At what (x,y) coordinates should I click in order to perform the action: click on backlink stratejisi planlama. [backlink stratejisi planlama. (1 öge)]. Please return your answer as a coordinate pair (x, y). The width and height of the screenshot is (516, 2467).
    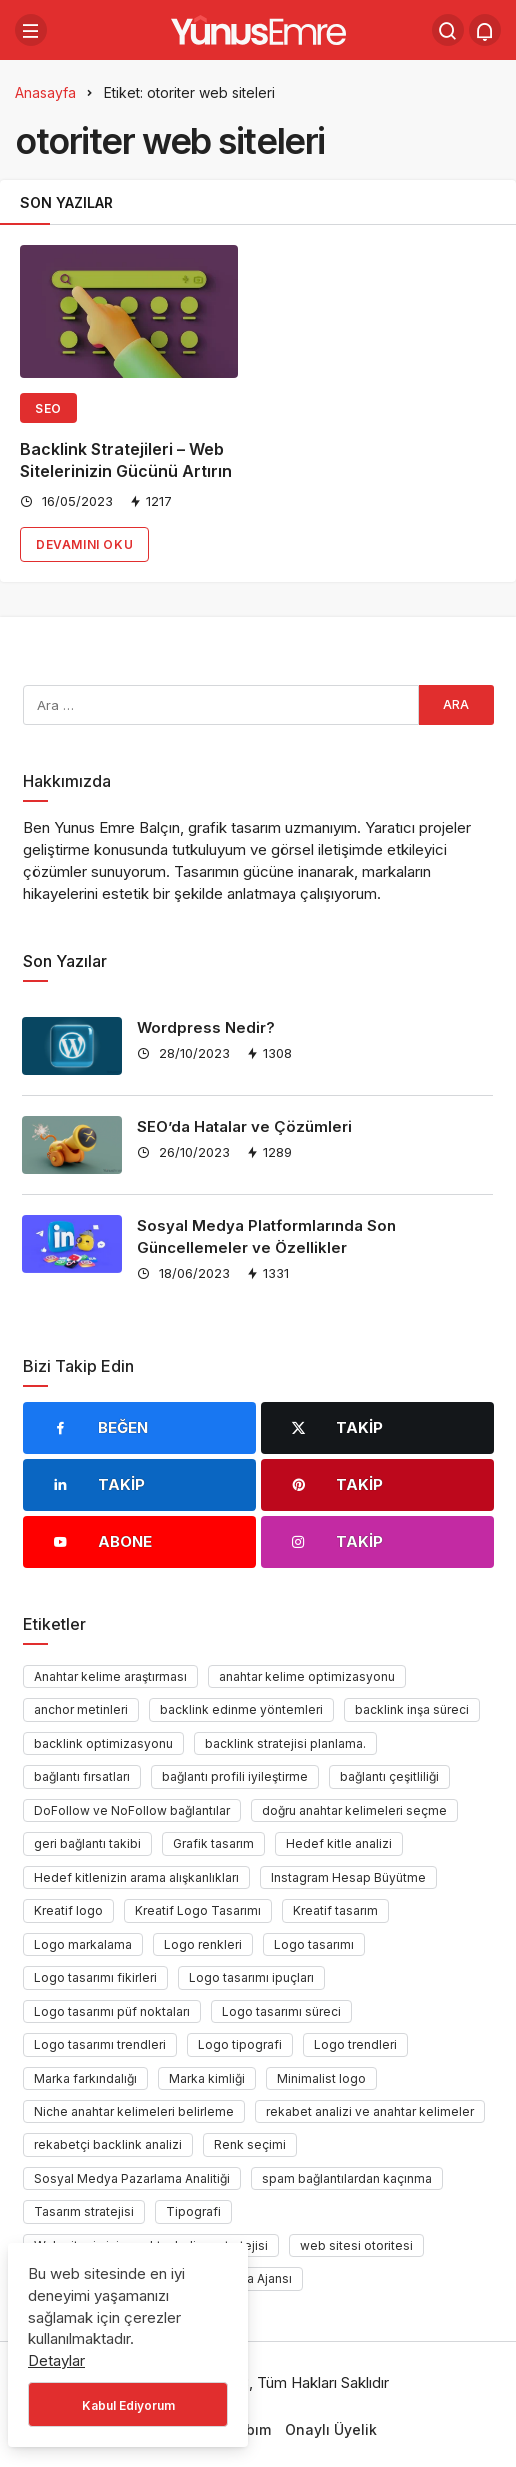
    Looking at the image, I should click on (285, 1743).